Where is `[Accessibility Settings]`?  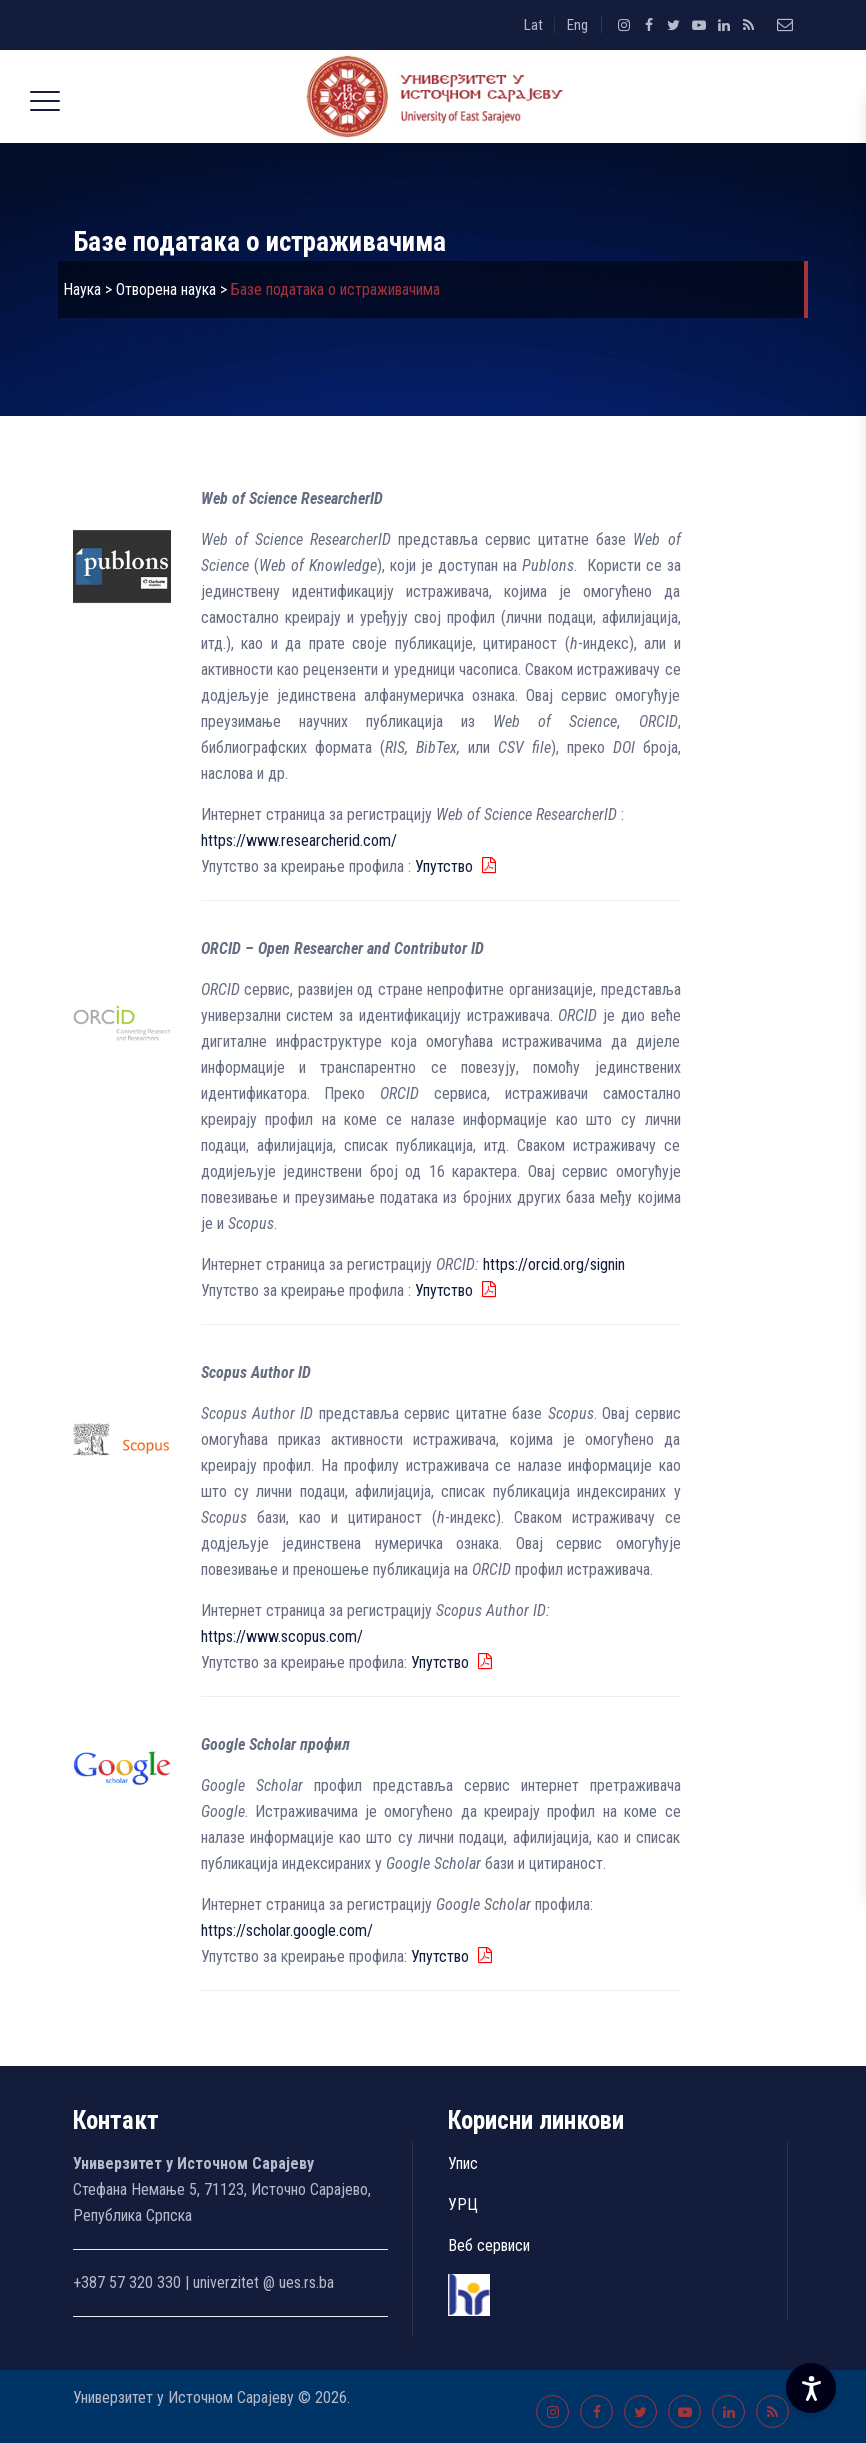 [Accessibility Settings] is located at coordinates (811, 2388).